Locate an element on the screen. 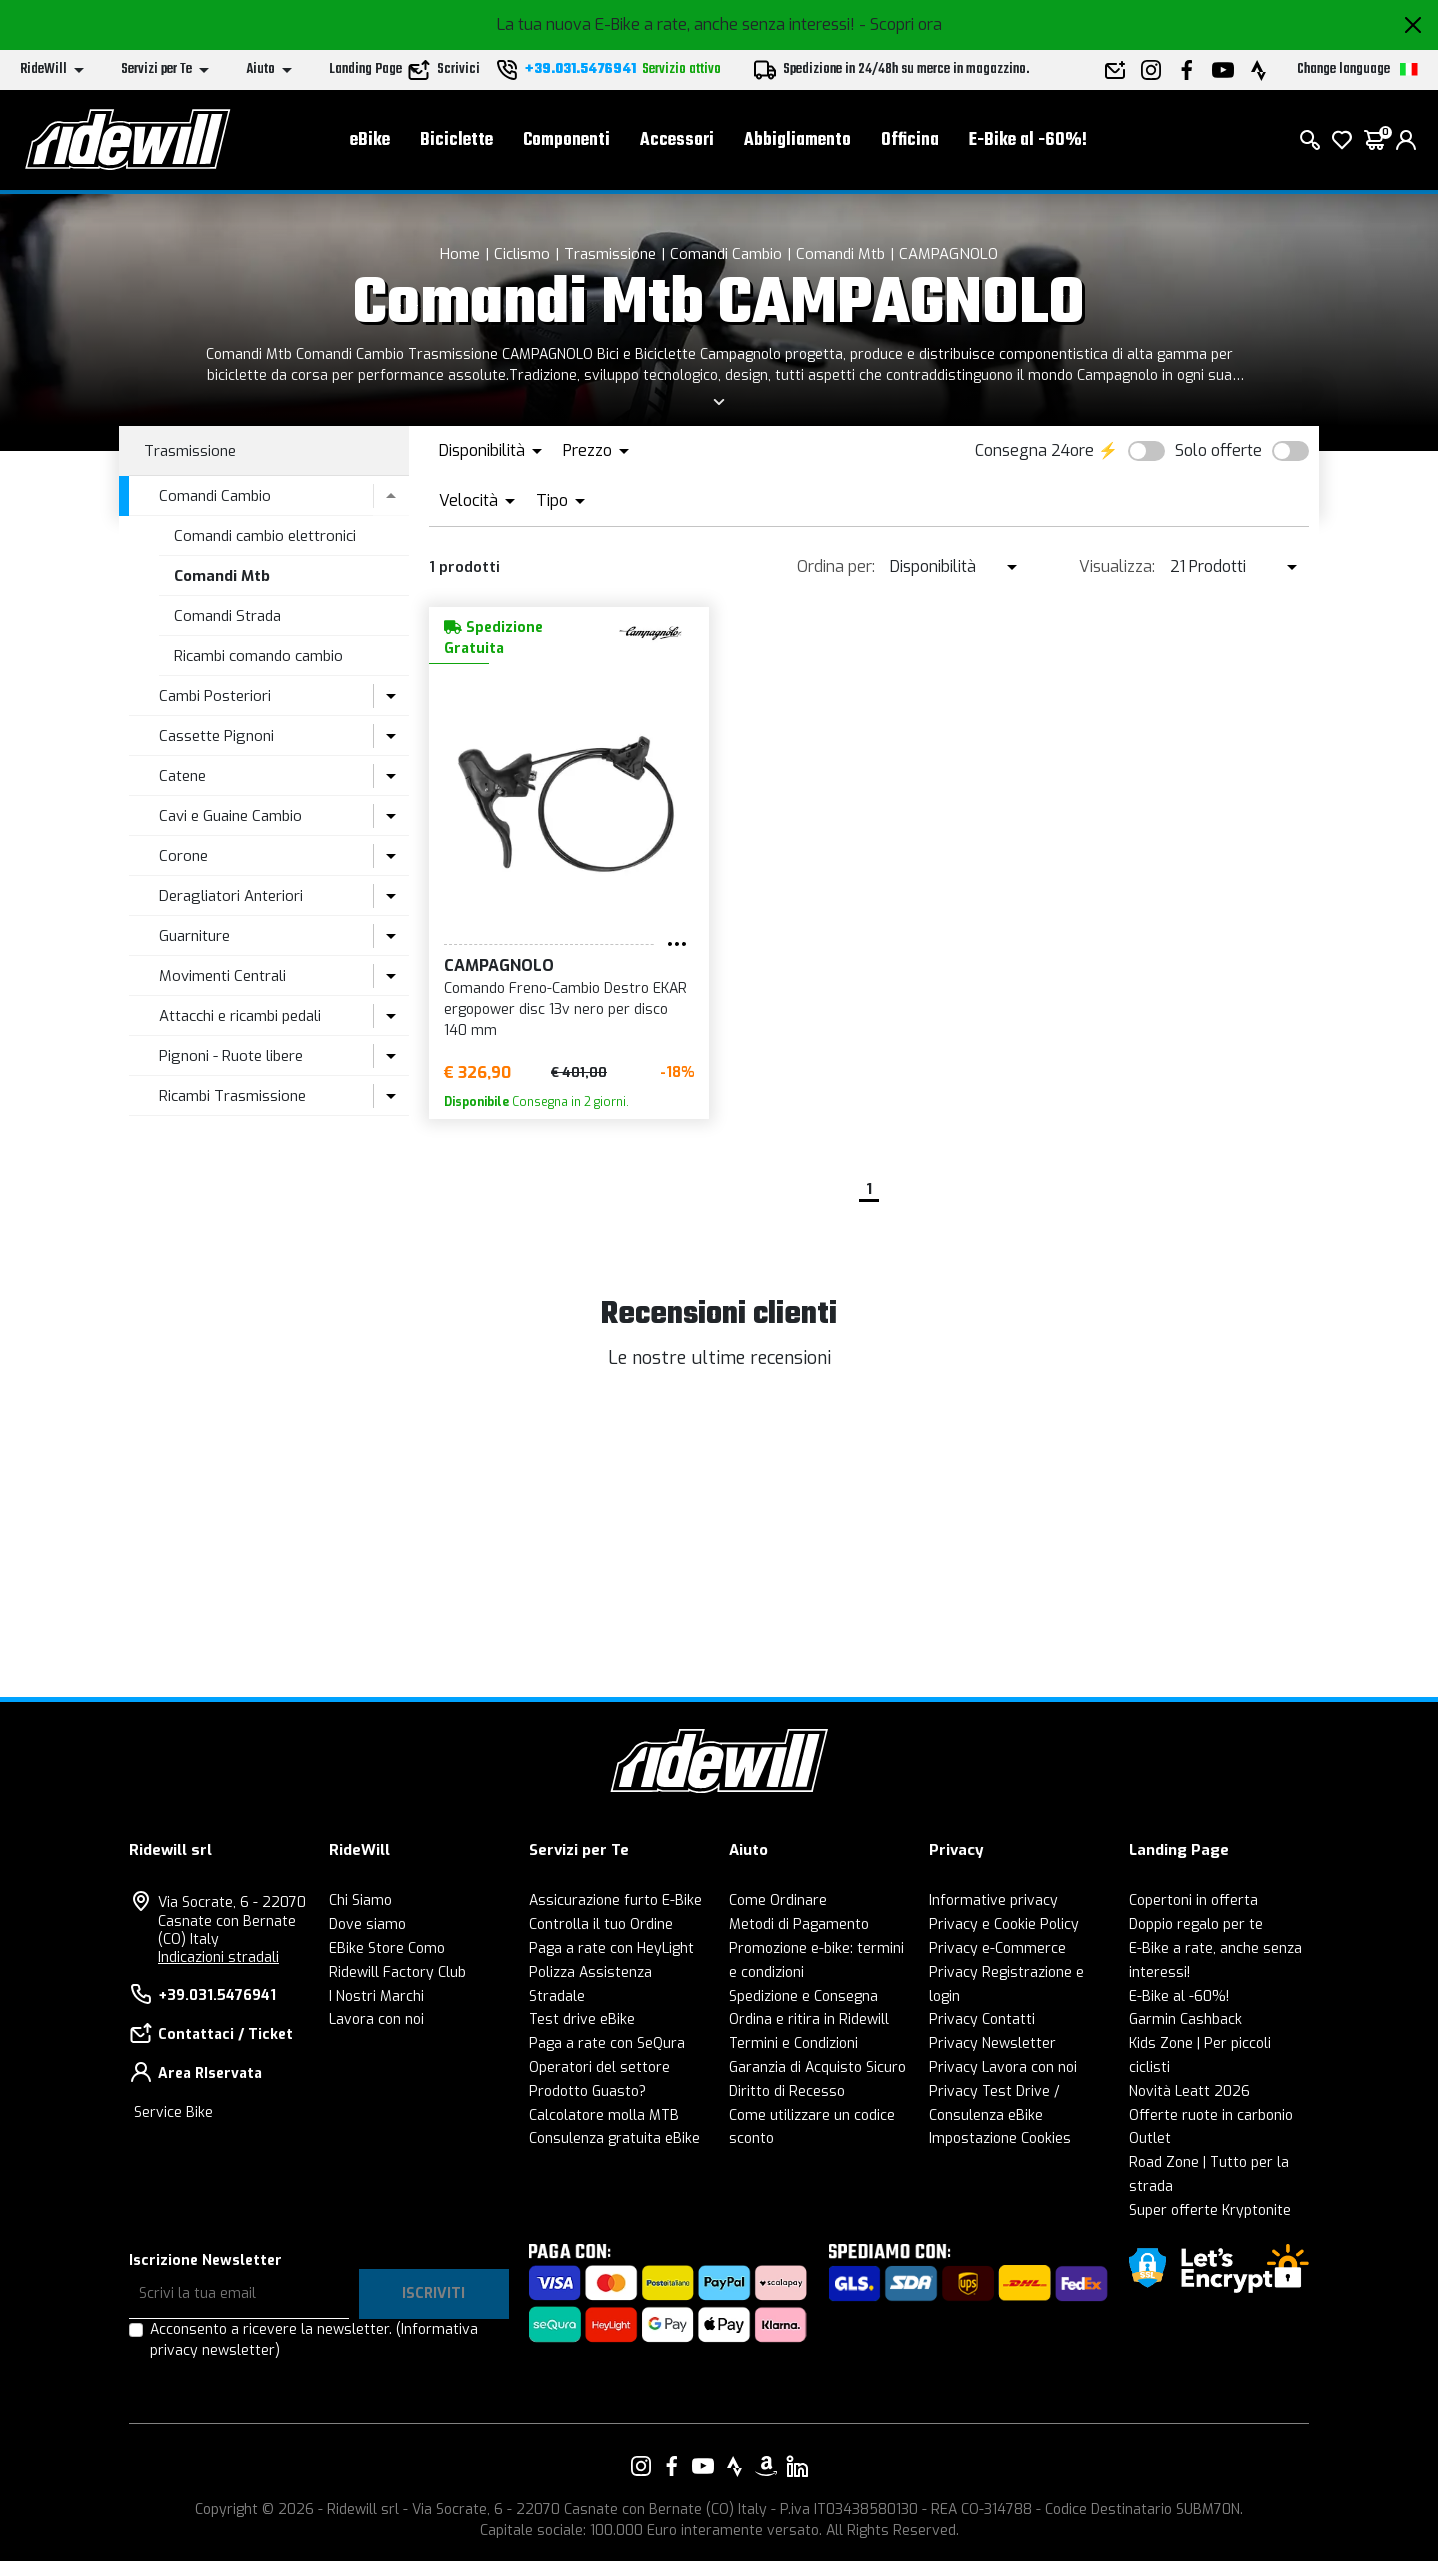 The image size is (1438, 2561). Comandi cambio elettronici is located at coordinates (265, 536).